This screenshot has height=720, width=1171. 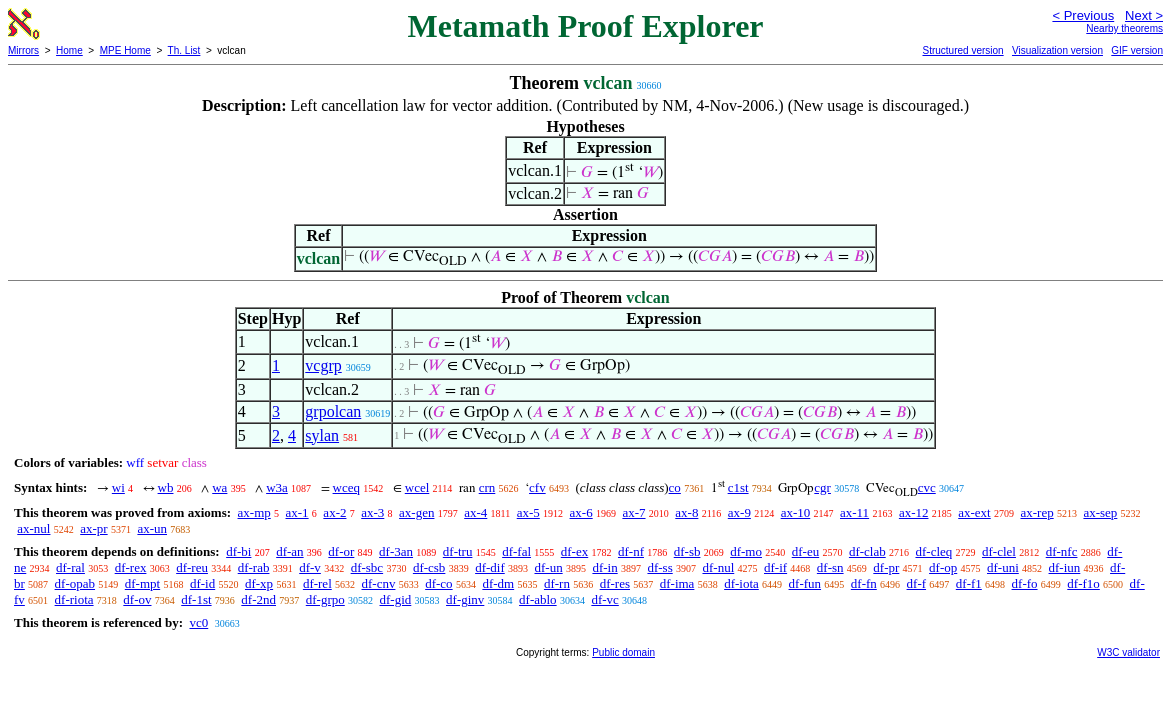 What do you see at coordinates (538, 599) in the screenshot?
I see `df-ablo` at bounding box center [538, 599].